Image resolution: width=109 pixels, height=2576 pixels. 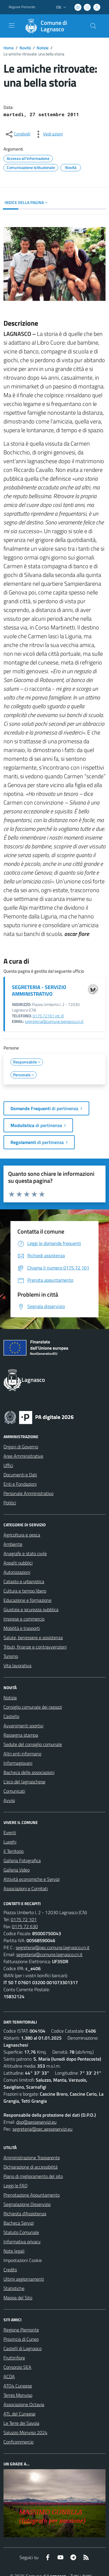 What do you see at coordinates (16, 1572) in the screenshot?
I see `Autorizzazioni` at bounding box center [16, 1572].